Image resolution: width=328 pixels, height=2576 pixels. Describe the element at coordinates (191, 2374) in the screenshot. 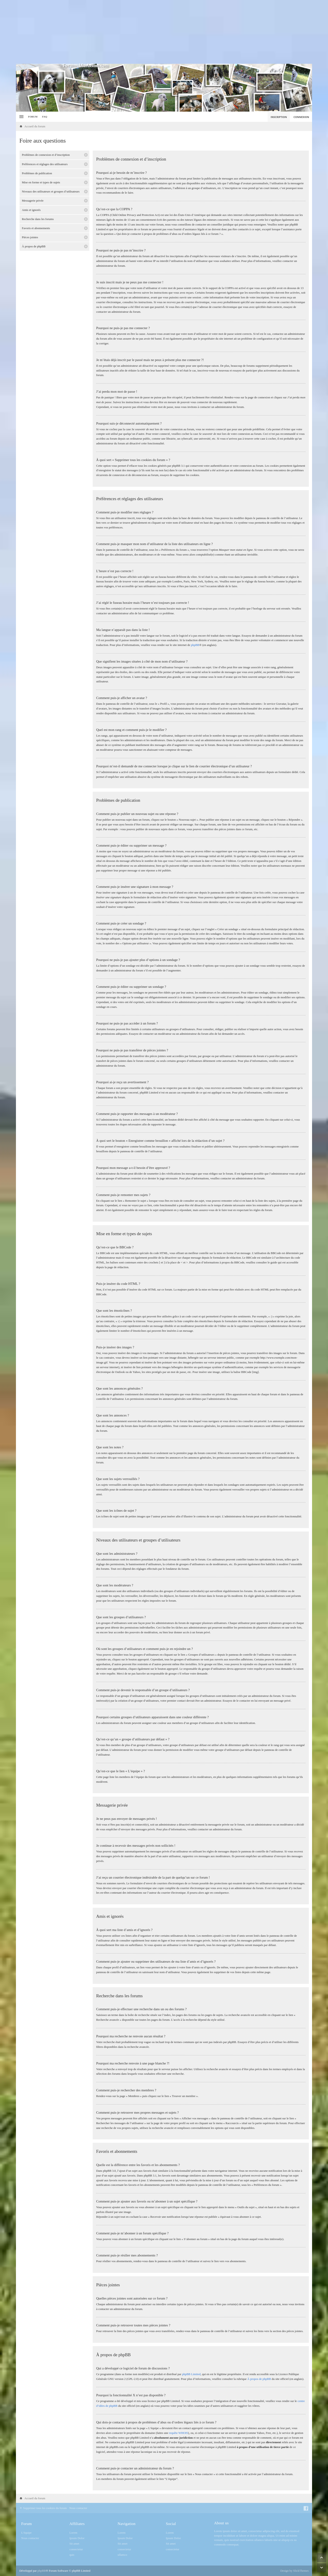

I see `phpBB Limited` at that location.